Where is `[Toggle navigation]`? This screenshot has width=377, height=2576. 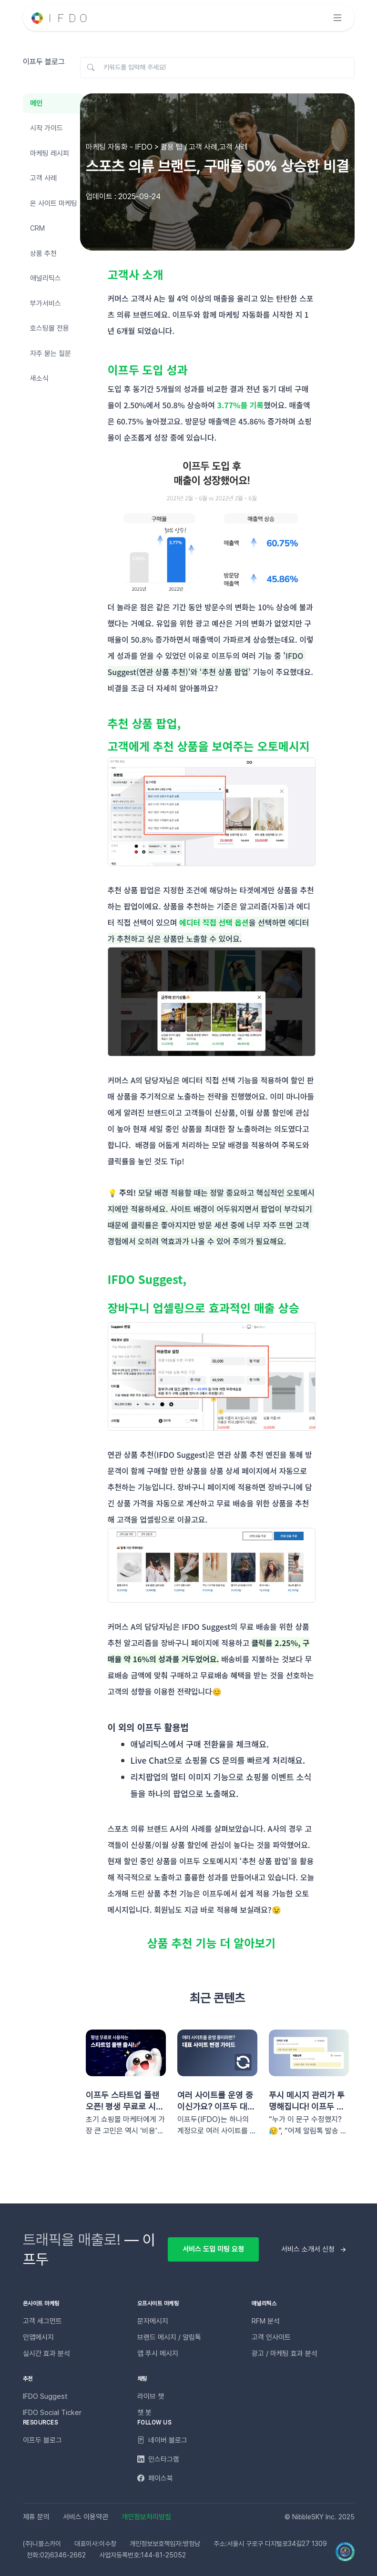
[Toggle navigation] is located at coordinates (337, 18).